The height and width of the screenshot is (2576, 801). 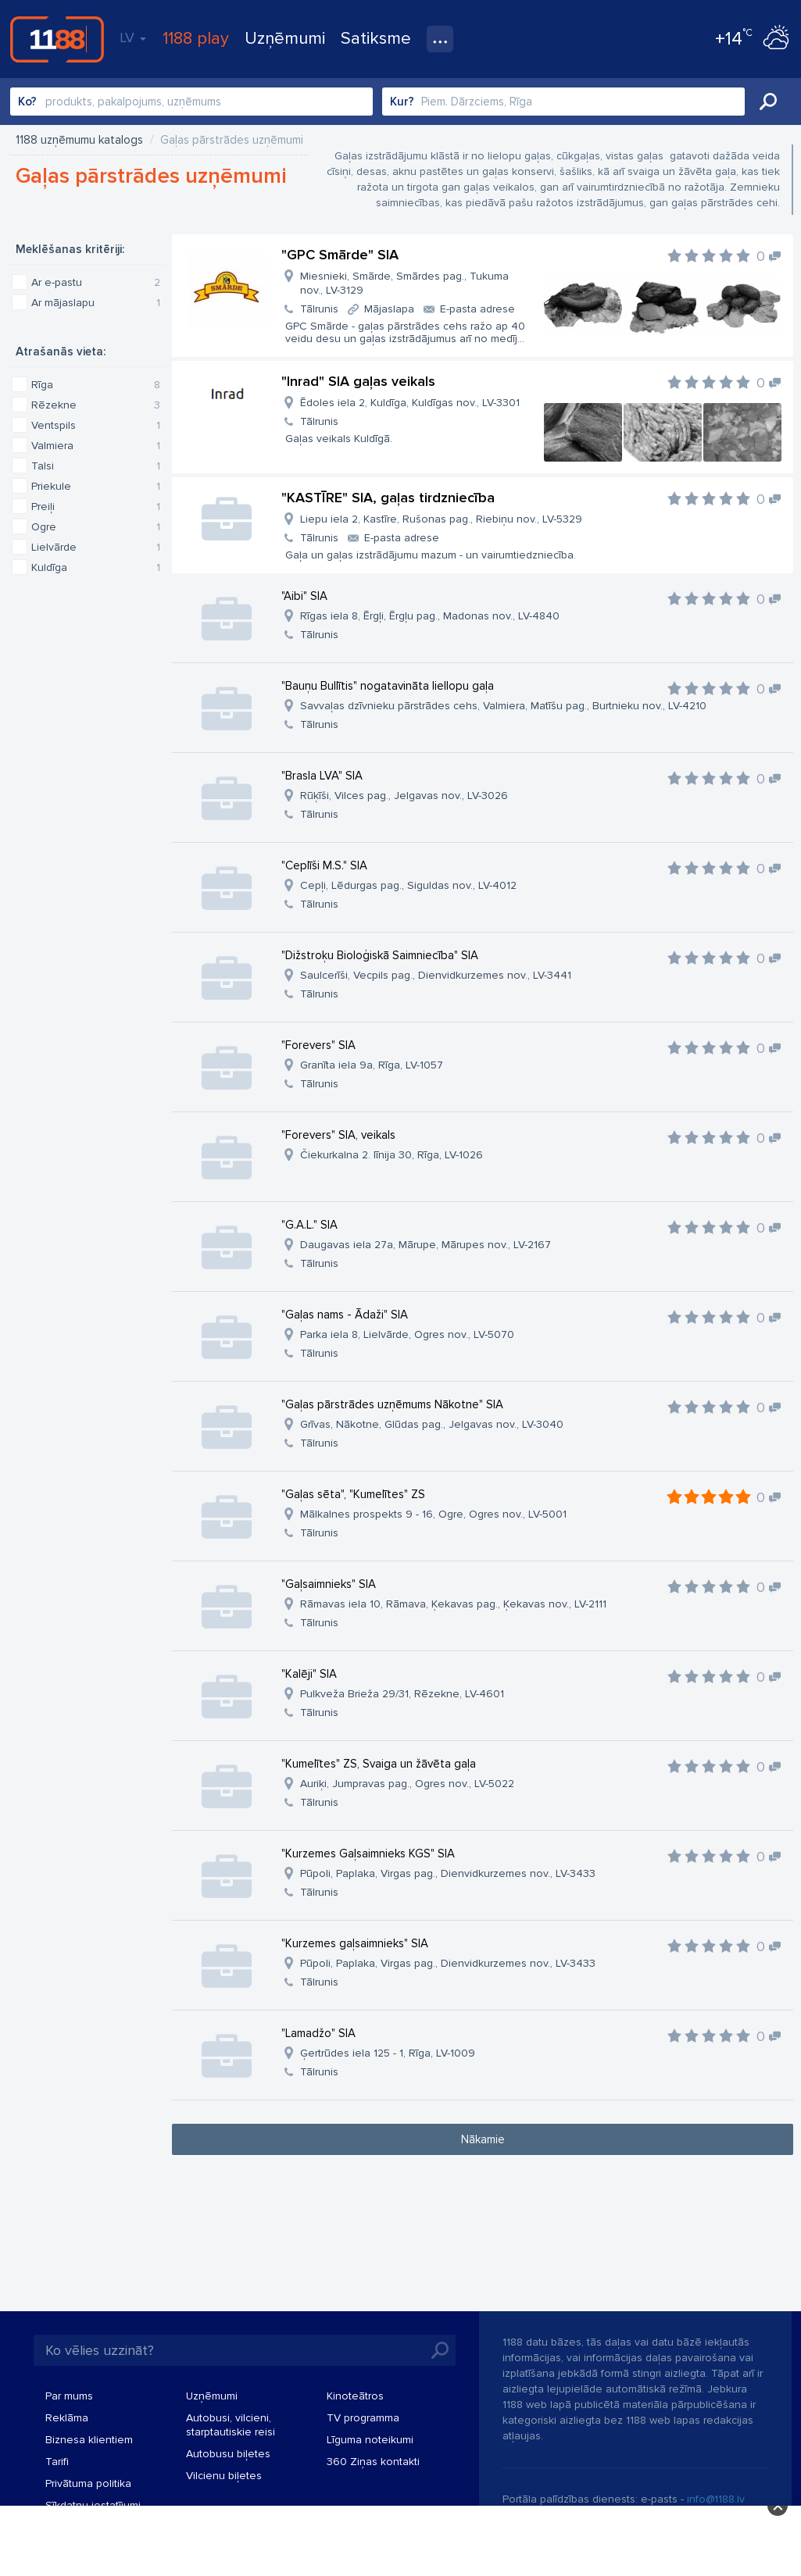 What do you see at coordinates (435, 975) in the screenshot?
I see `Saulcerīši, Vecpils pag., Dienvidkurzemes nov., LV-3441` at bounding box center [435, 975].